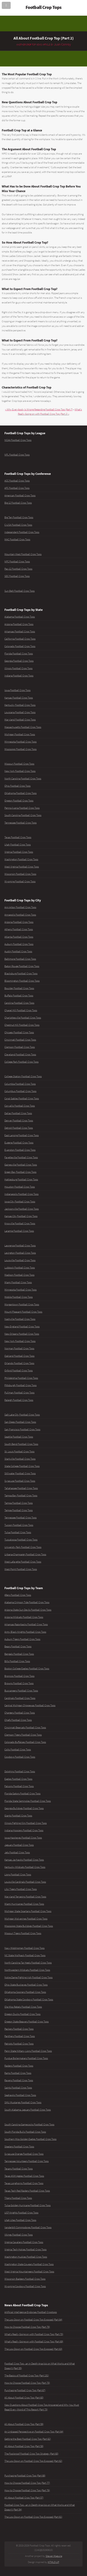  Describe the element at coordinates (18, 624) in the screenshot. I see `Arizona Football Crop Tops` at that location.